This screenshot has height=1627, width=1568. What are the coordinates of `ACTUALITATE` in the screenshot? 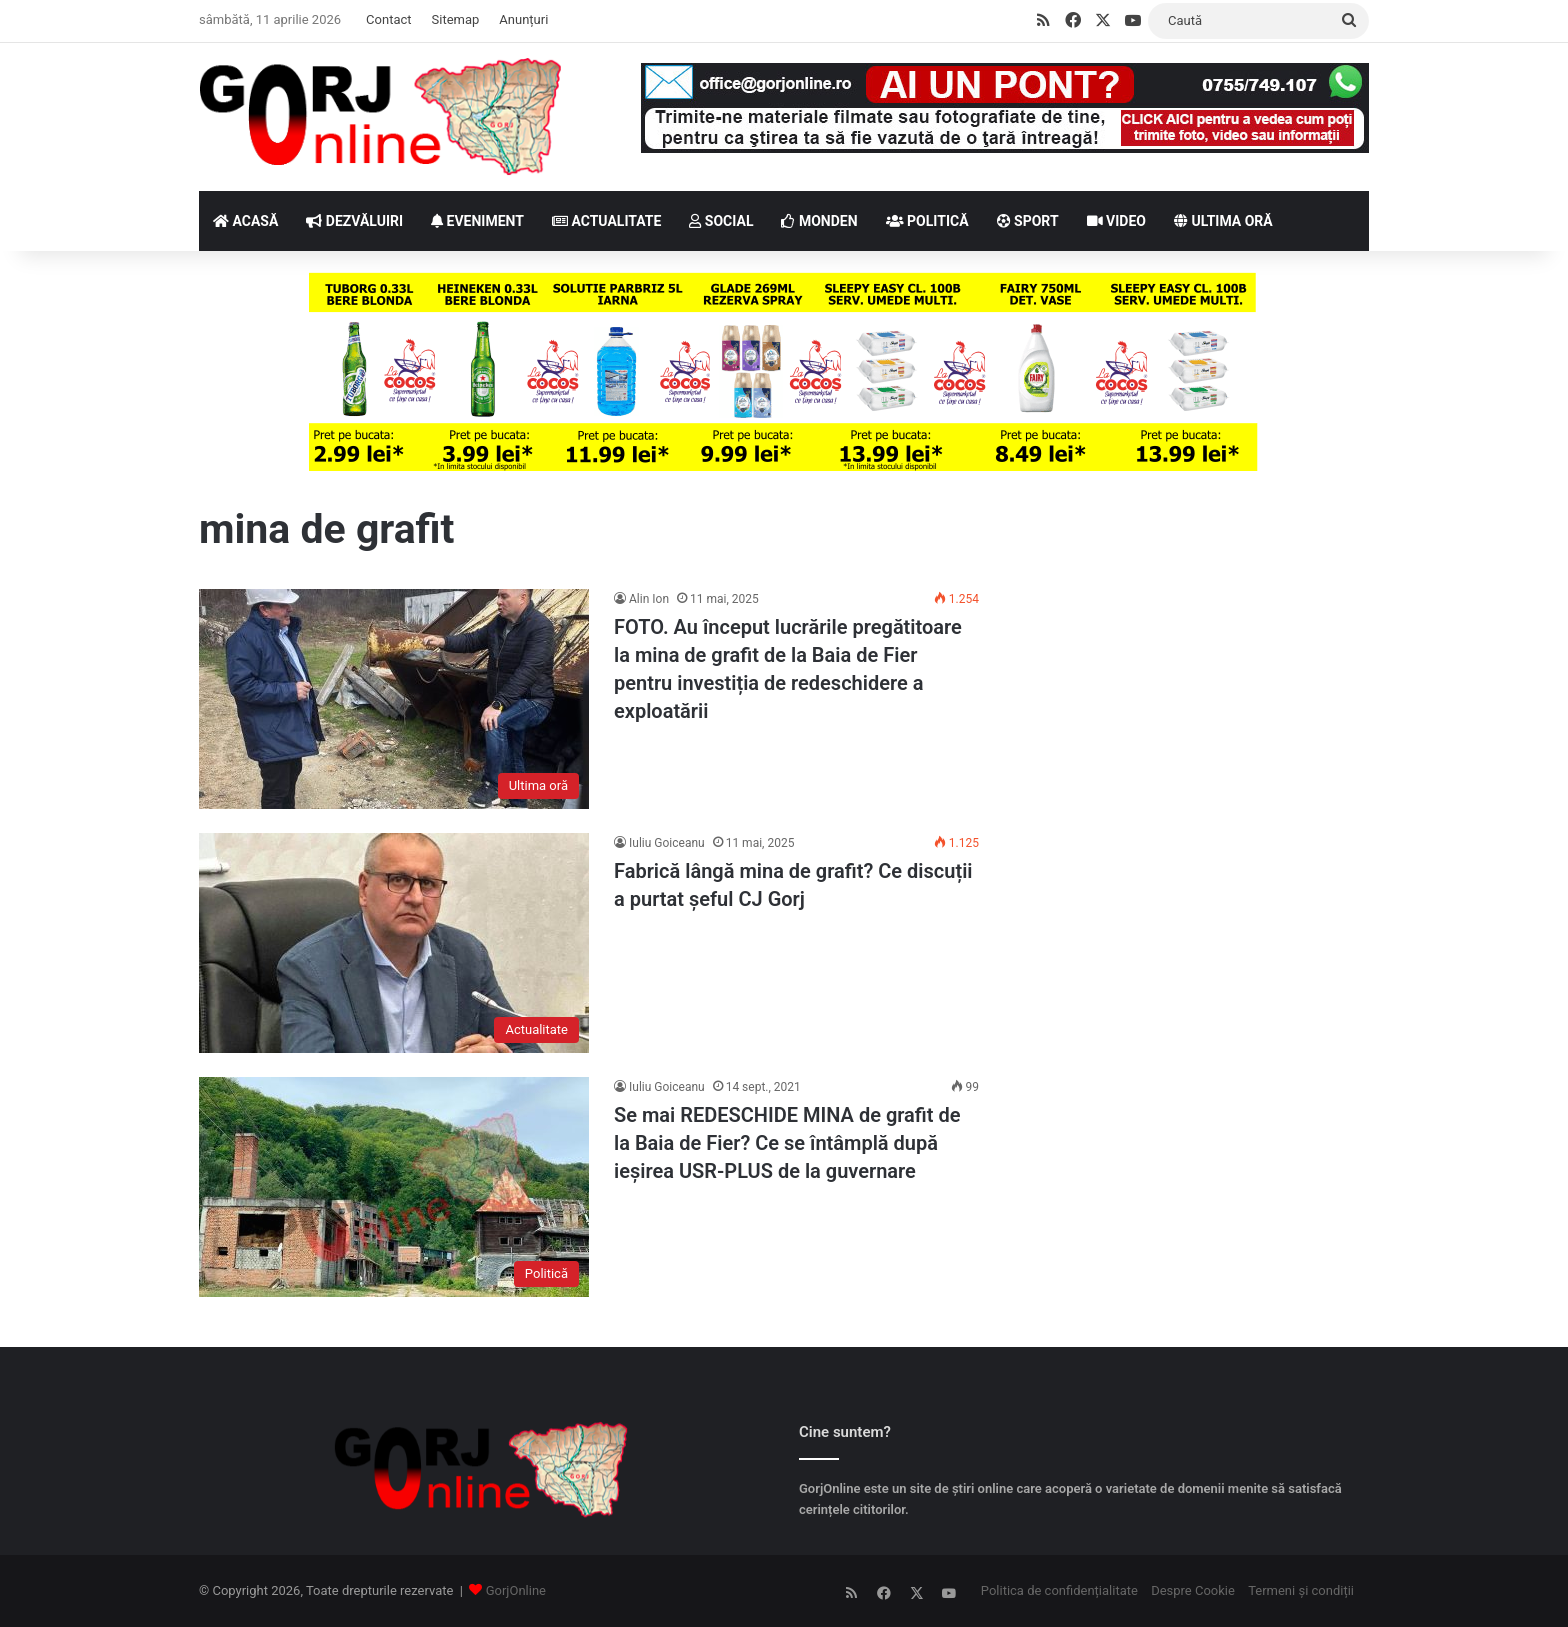 It's located at (606, 221).